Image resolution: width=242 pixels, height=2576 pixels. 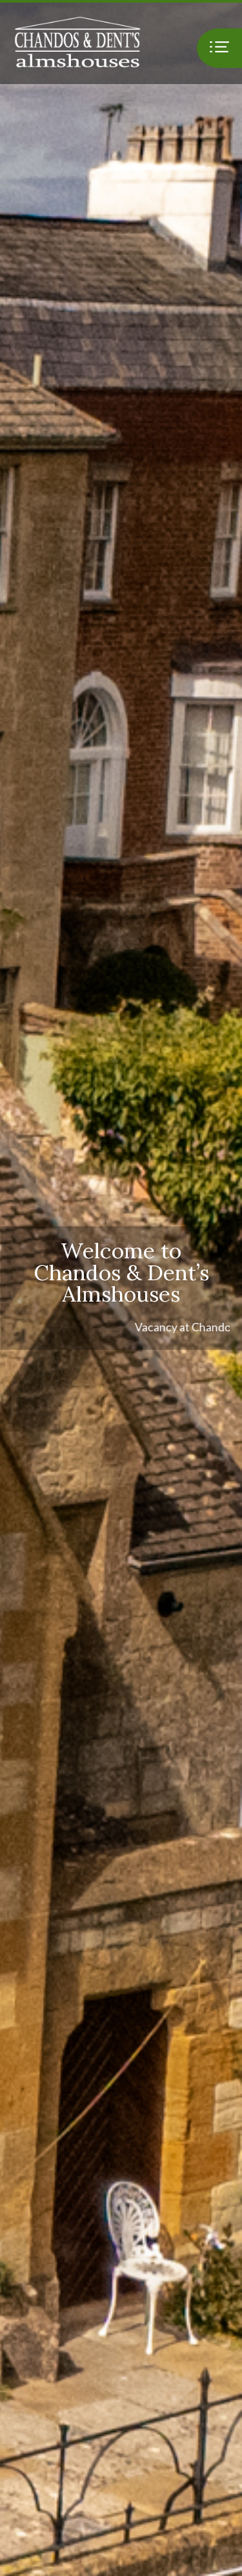 I want to click on [option], so click(x=121, y=1288).